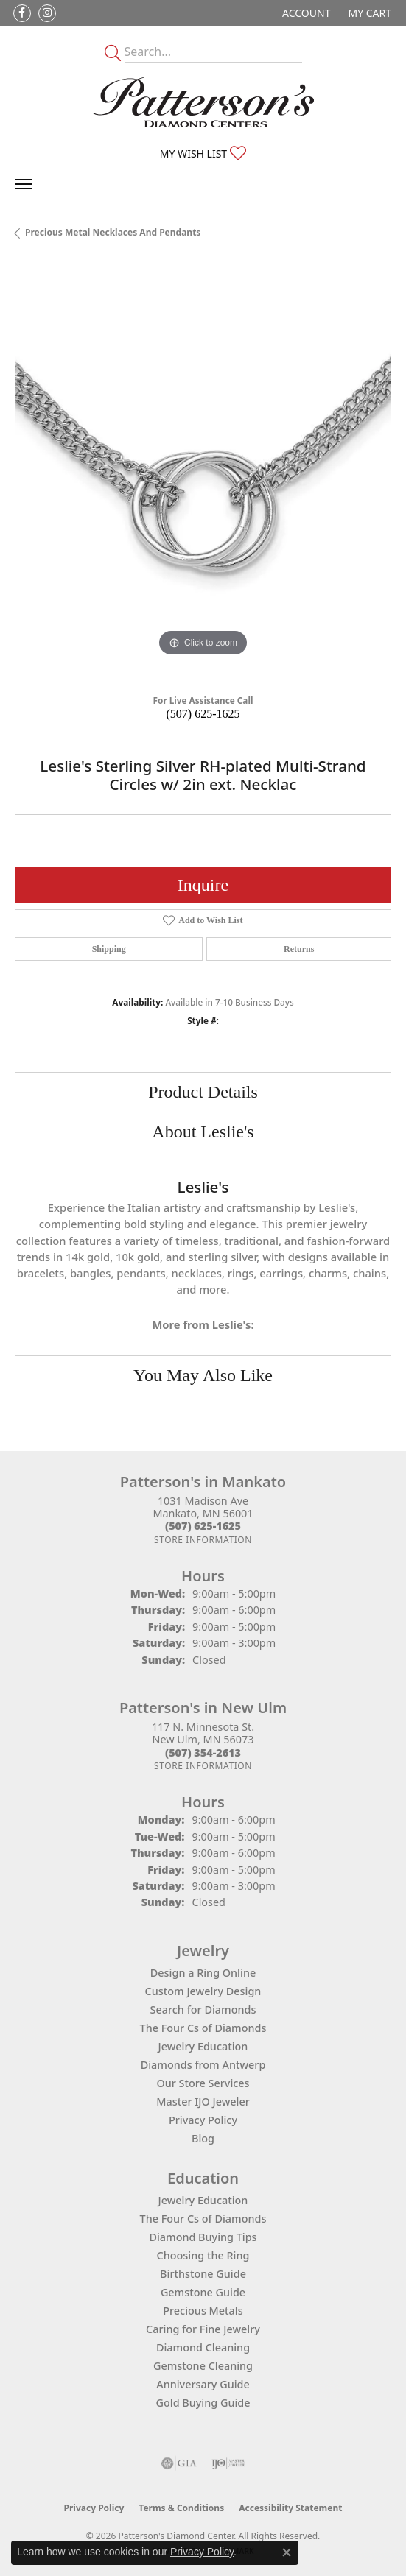  I want to click on Jewelry Education, so click(203, 2046).